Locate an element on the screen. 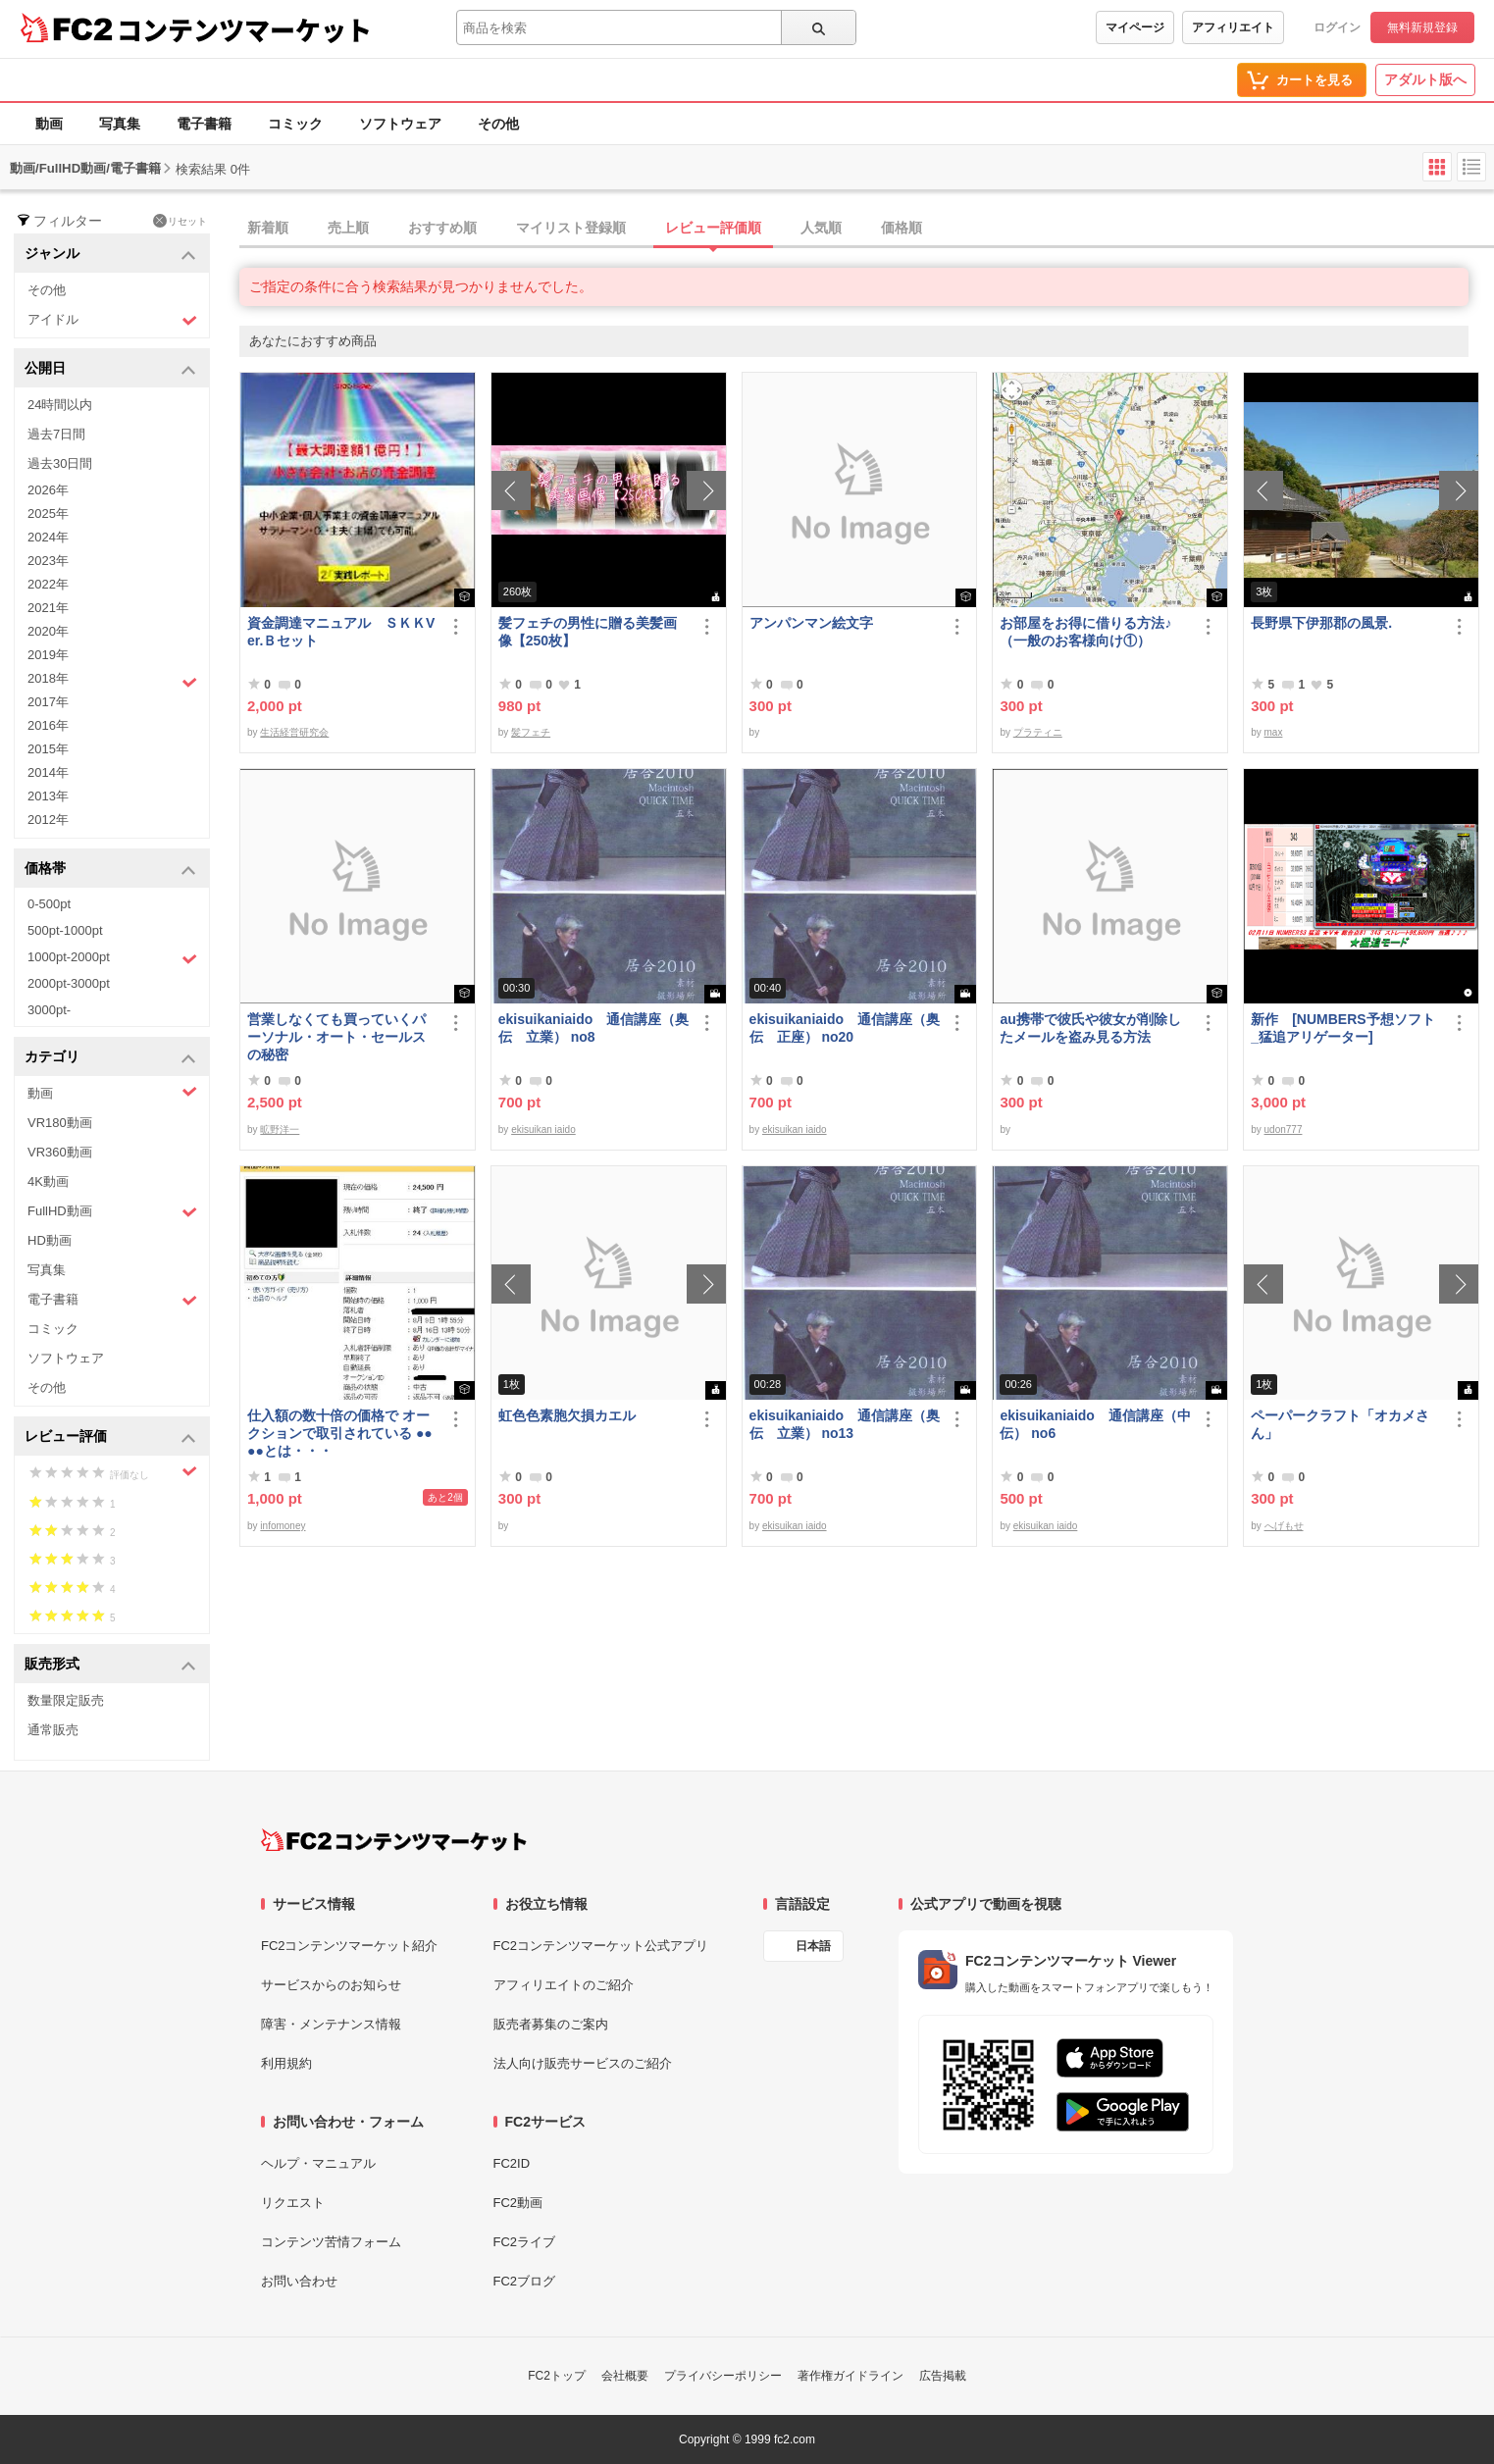 The height and width of the screenshot is (2464, 1494). 2012年 is located at coordinates (48, 819).